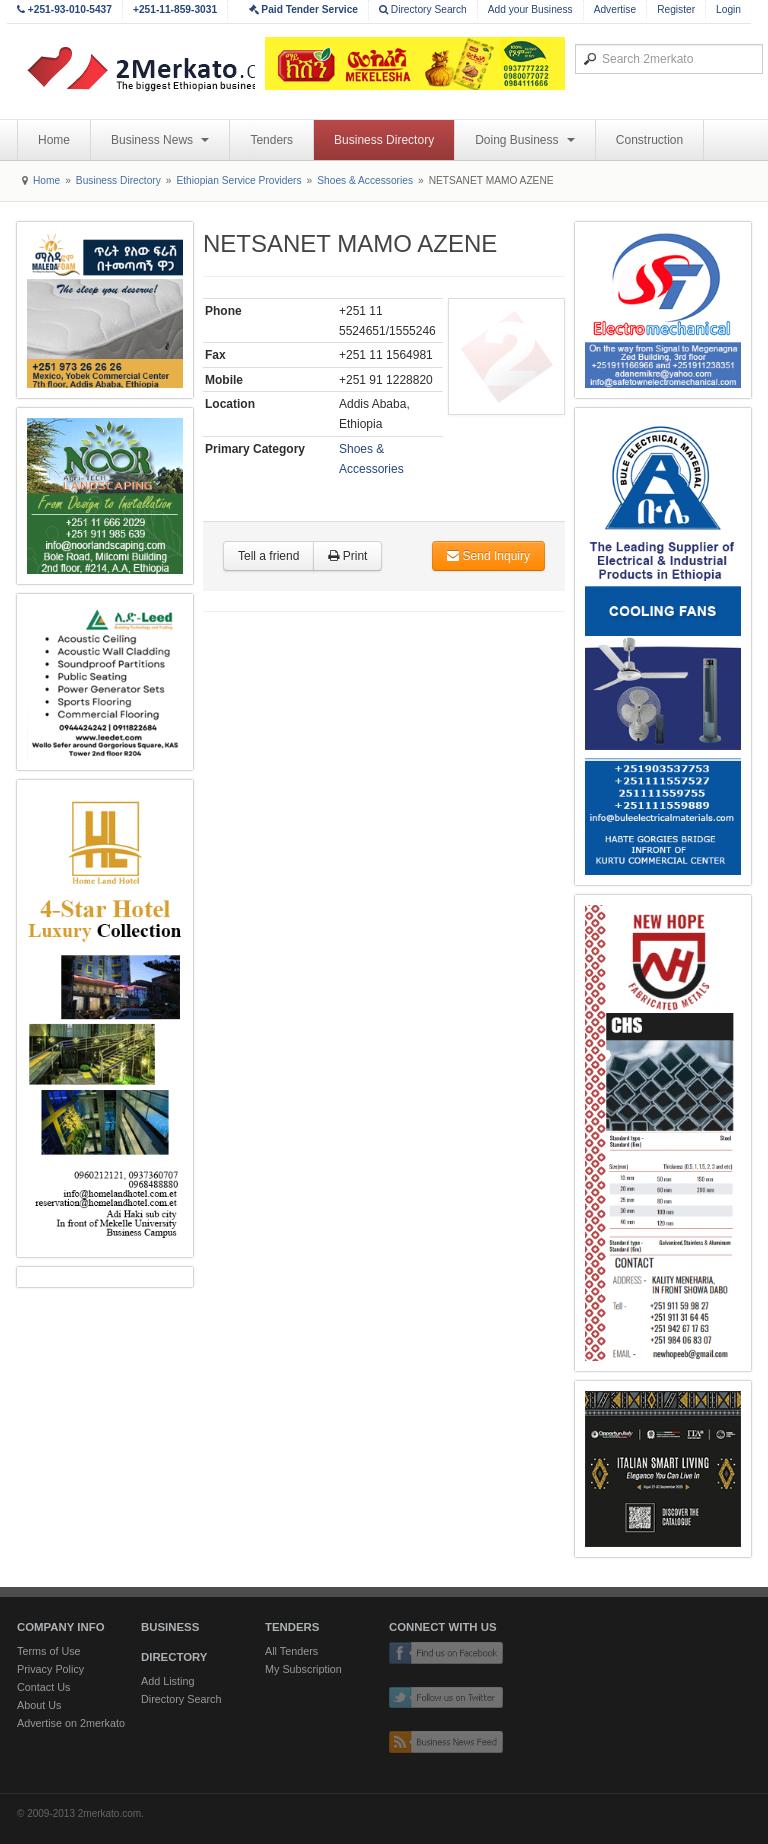 Image resolution: width=768 pixels, height=1844 pixels. I want to click on Shoes & Accessories, so click(365, 180).